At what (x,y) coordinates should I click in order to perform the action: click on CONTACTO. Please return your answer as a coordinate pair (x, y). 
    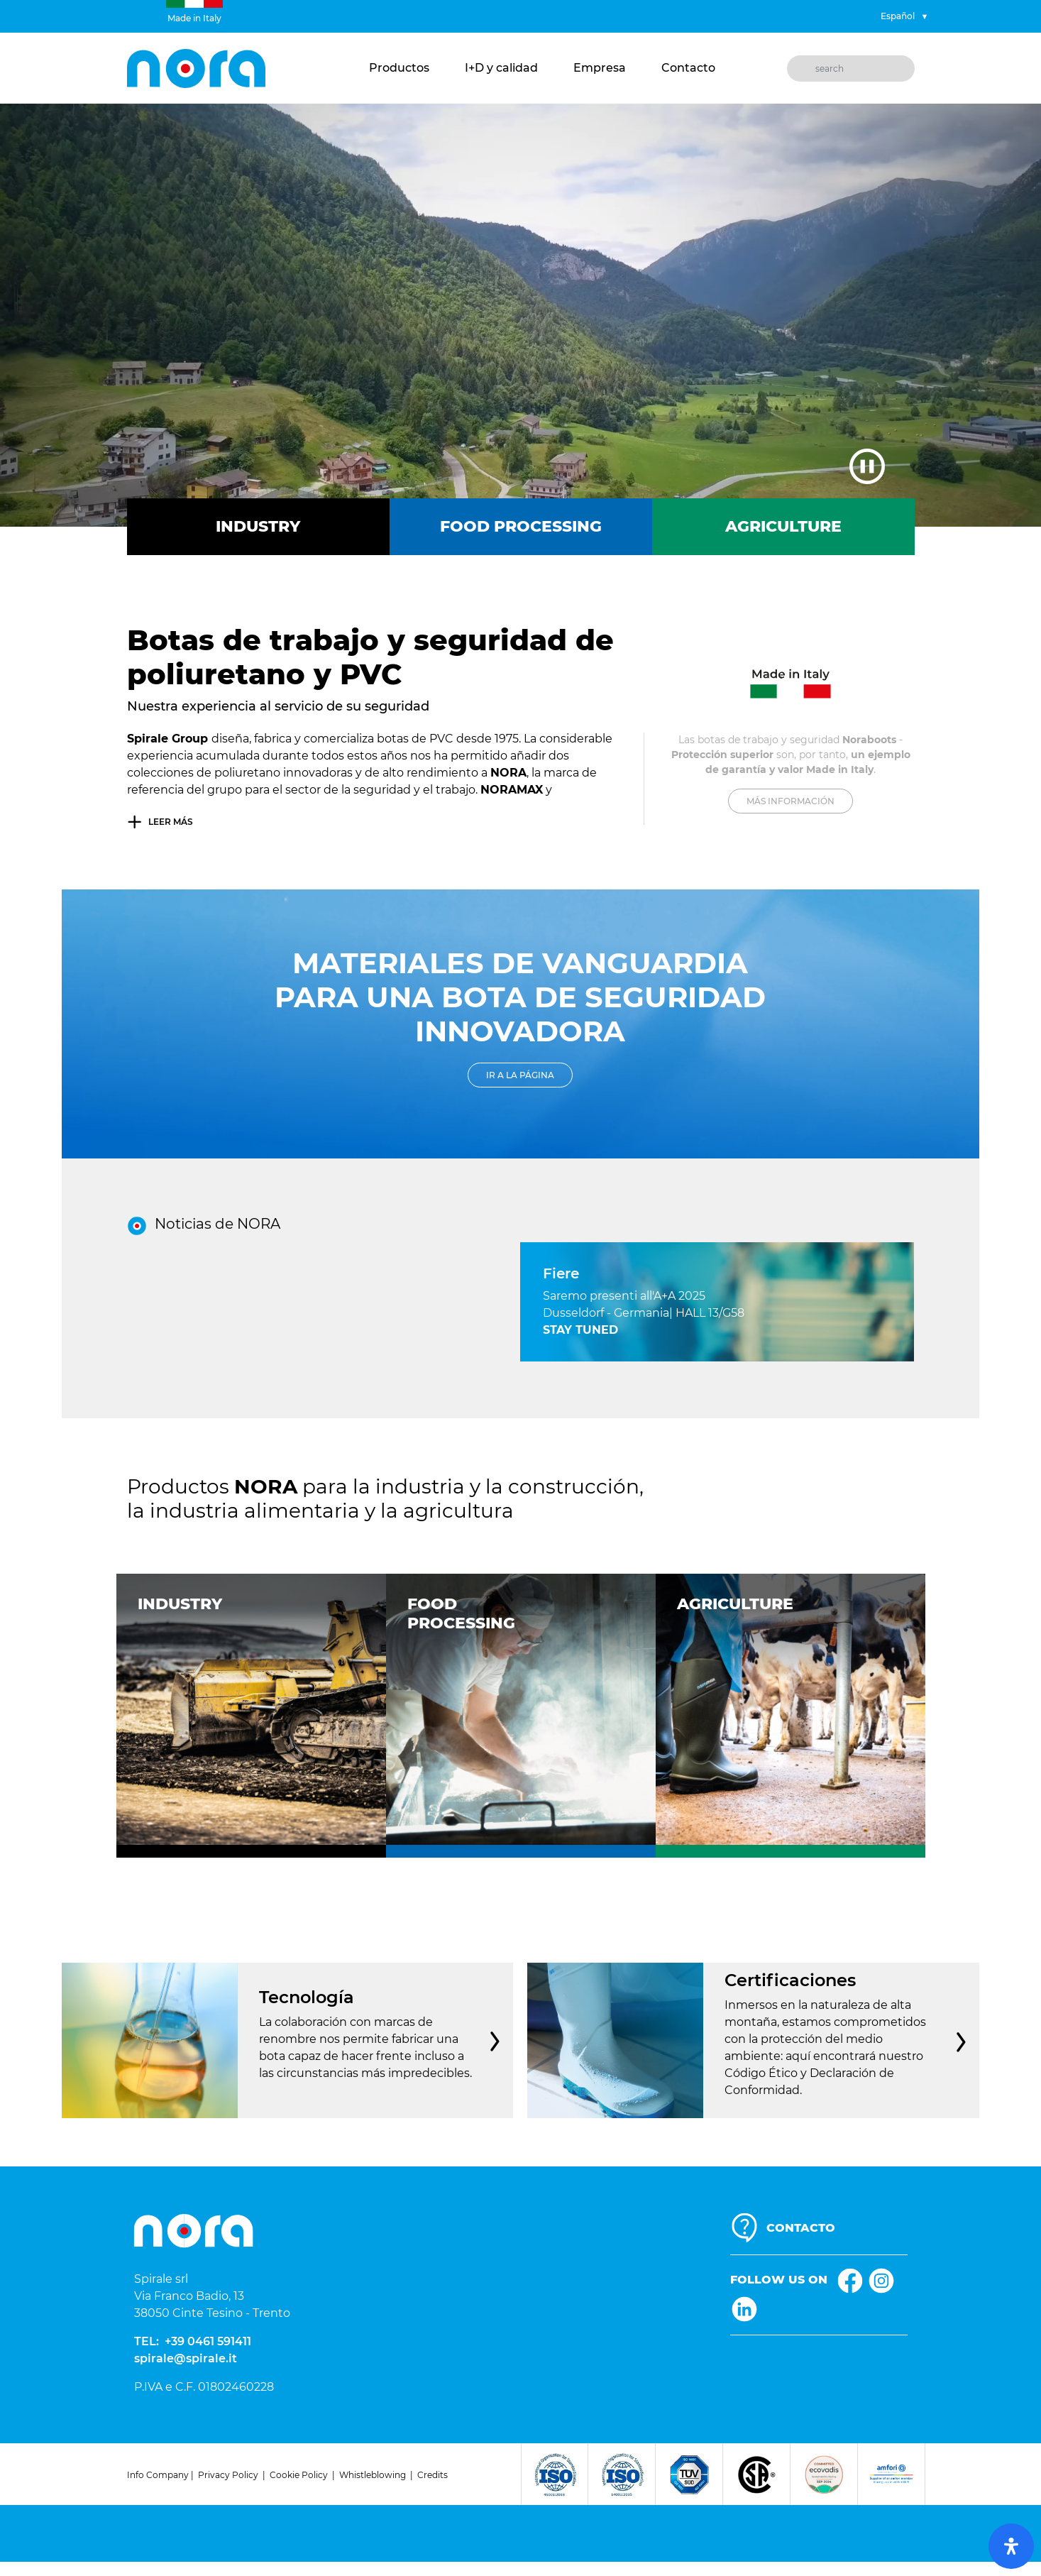
    Looking at the image, I should click on (800, 2228).